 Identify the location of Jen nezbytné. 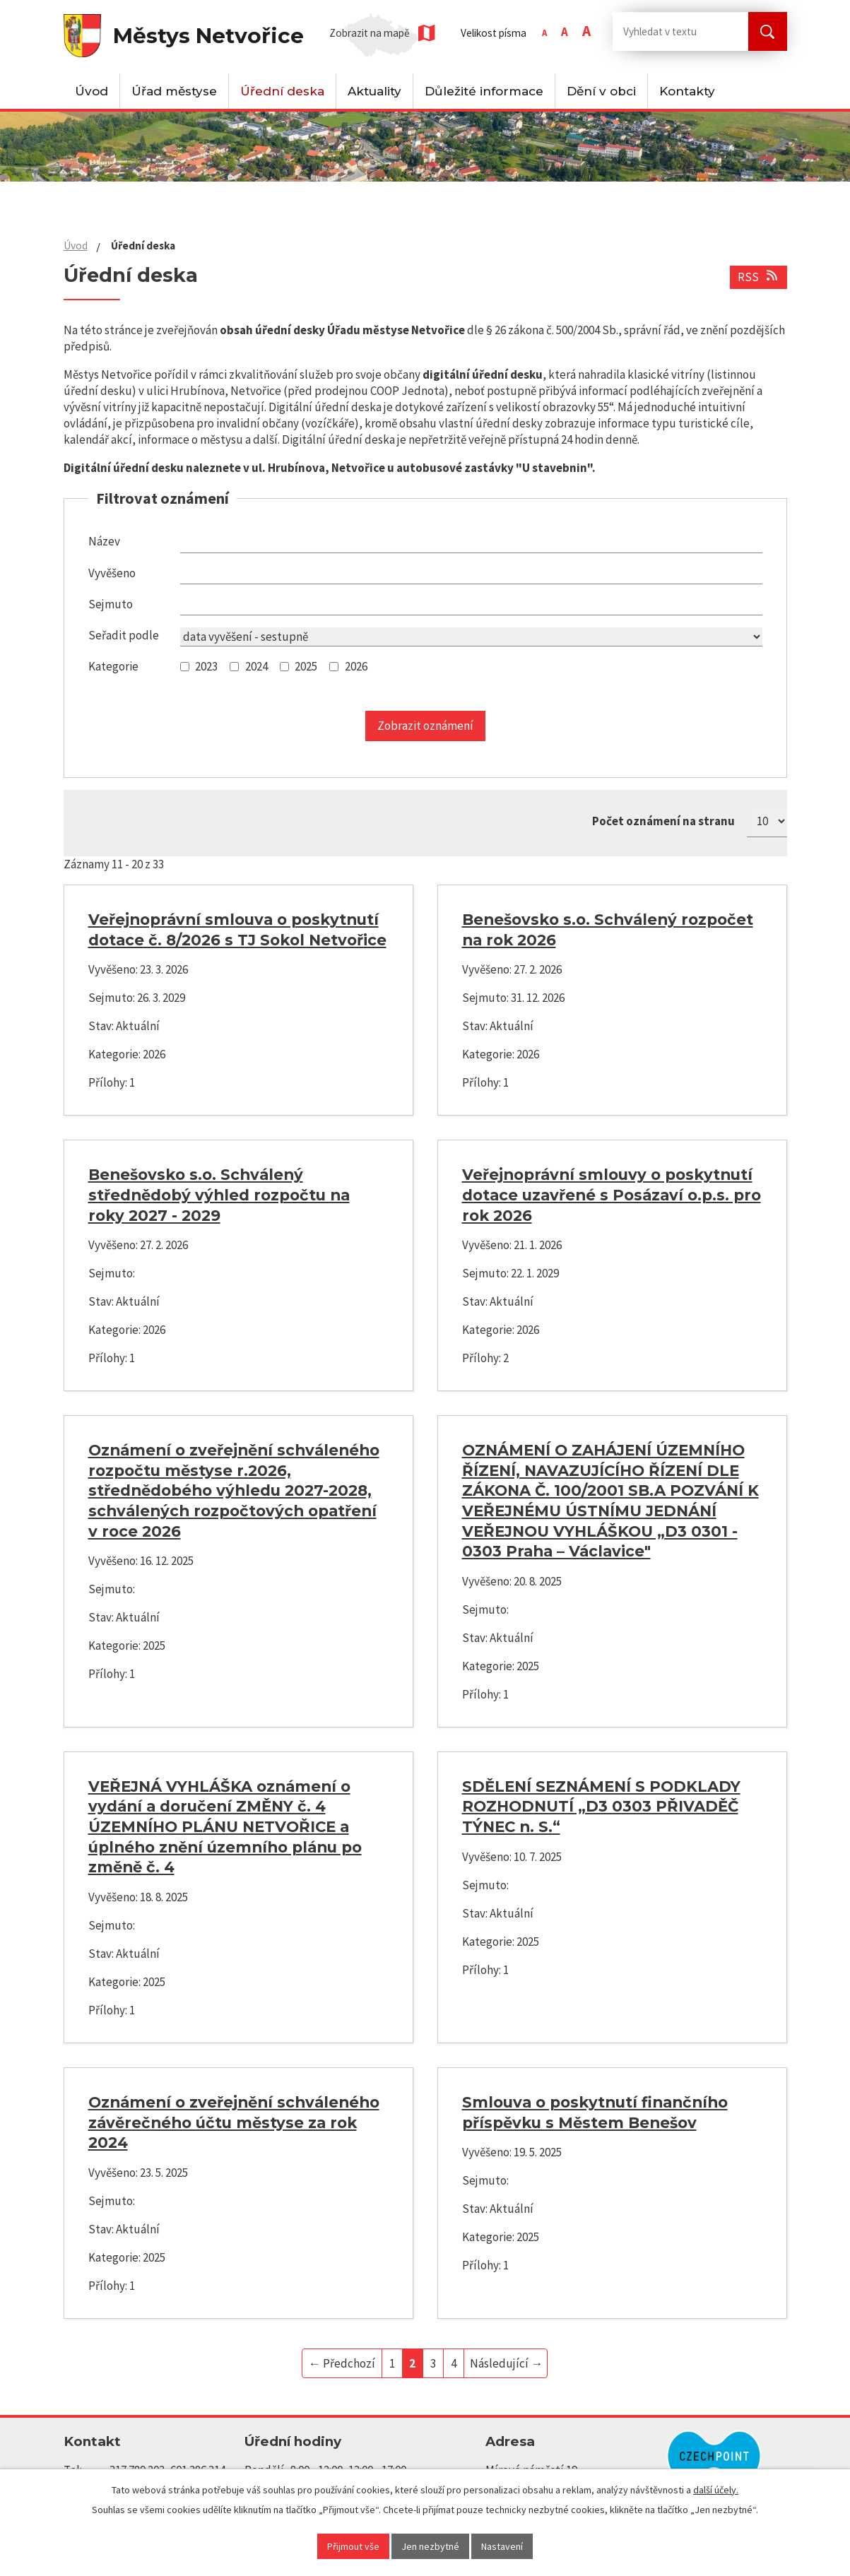
(430, 2546).